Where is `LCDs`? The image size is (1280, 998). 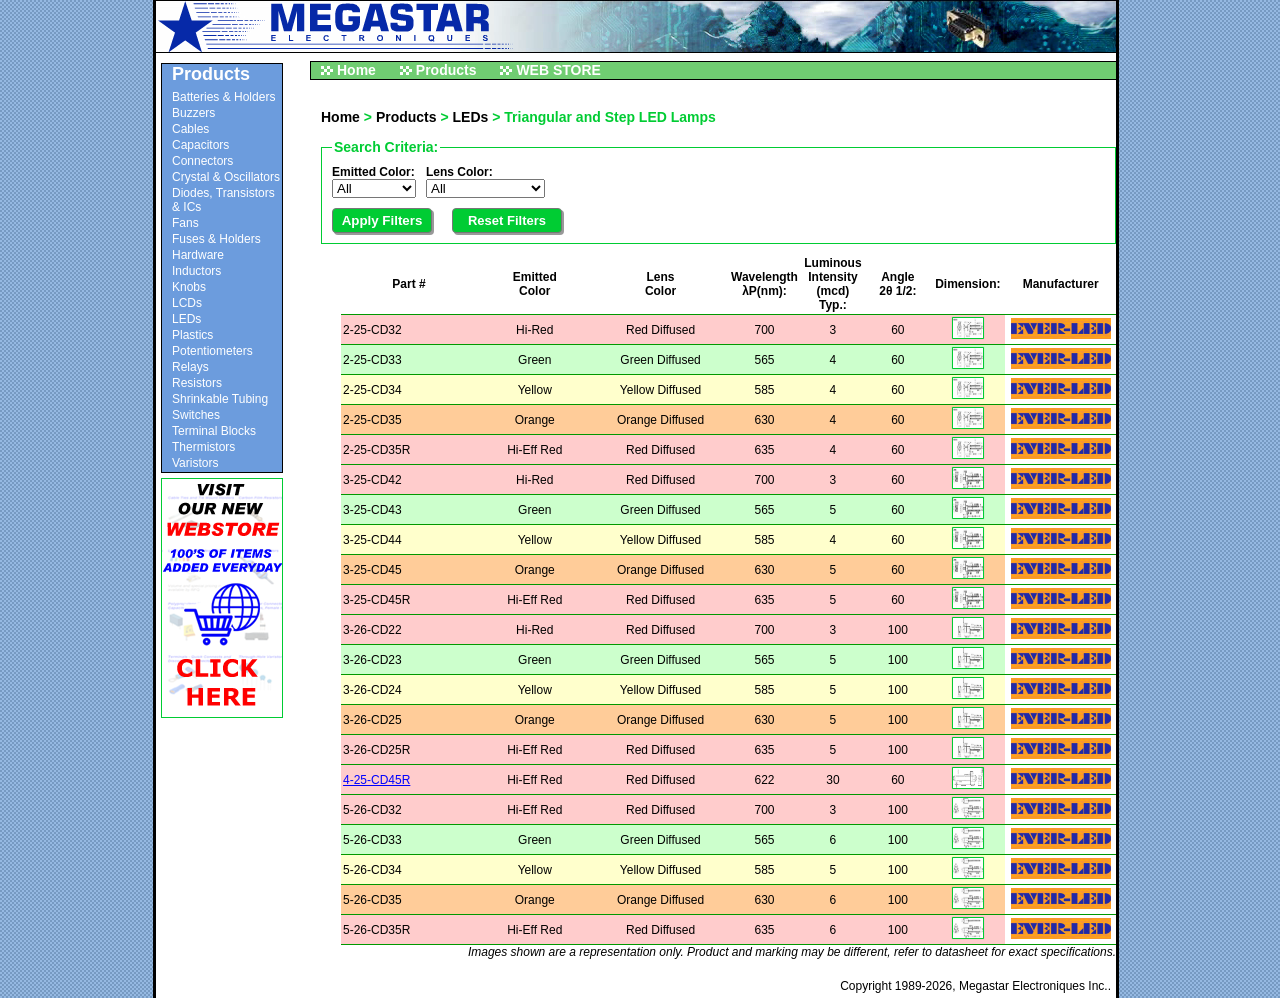
LCDs is located at coordinates (187, 303).